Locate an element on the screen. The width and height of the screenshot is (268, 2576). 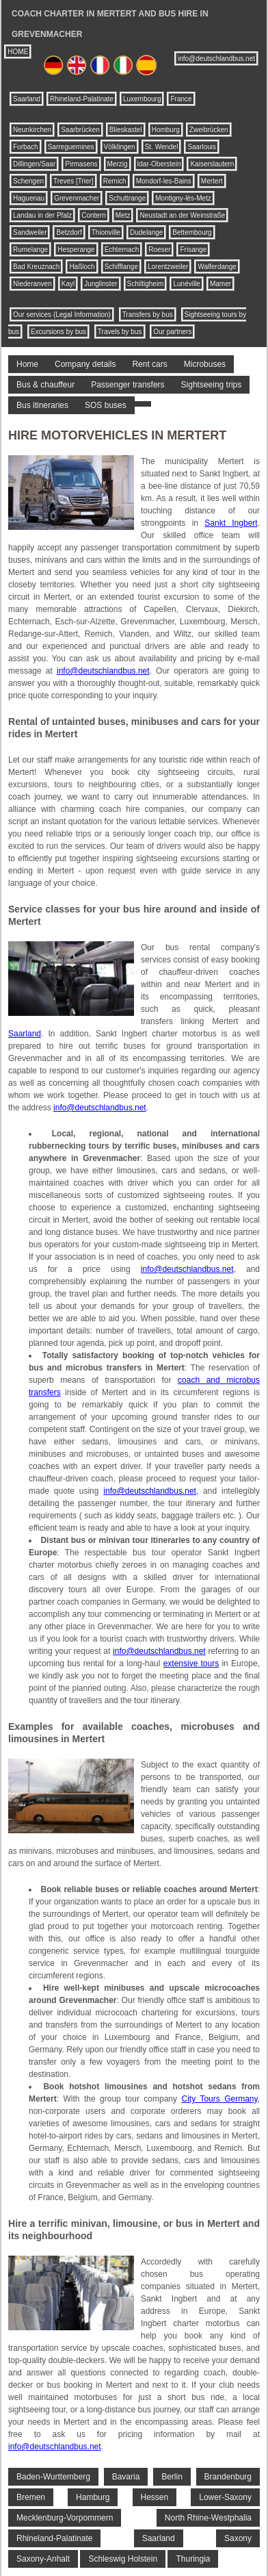
Haguenau is located at coordinates (28, 198).